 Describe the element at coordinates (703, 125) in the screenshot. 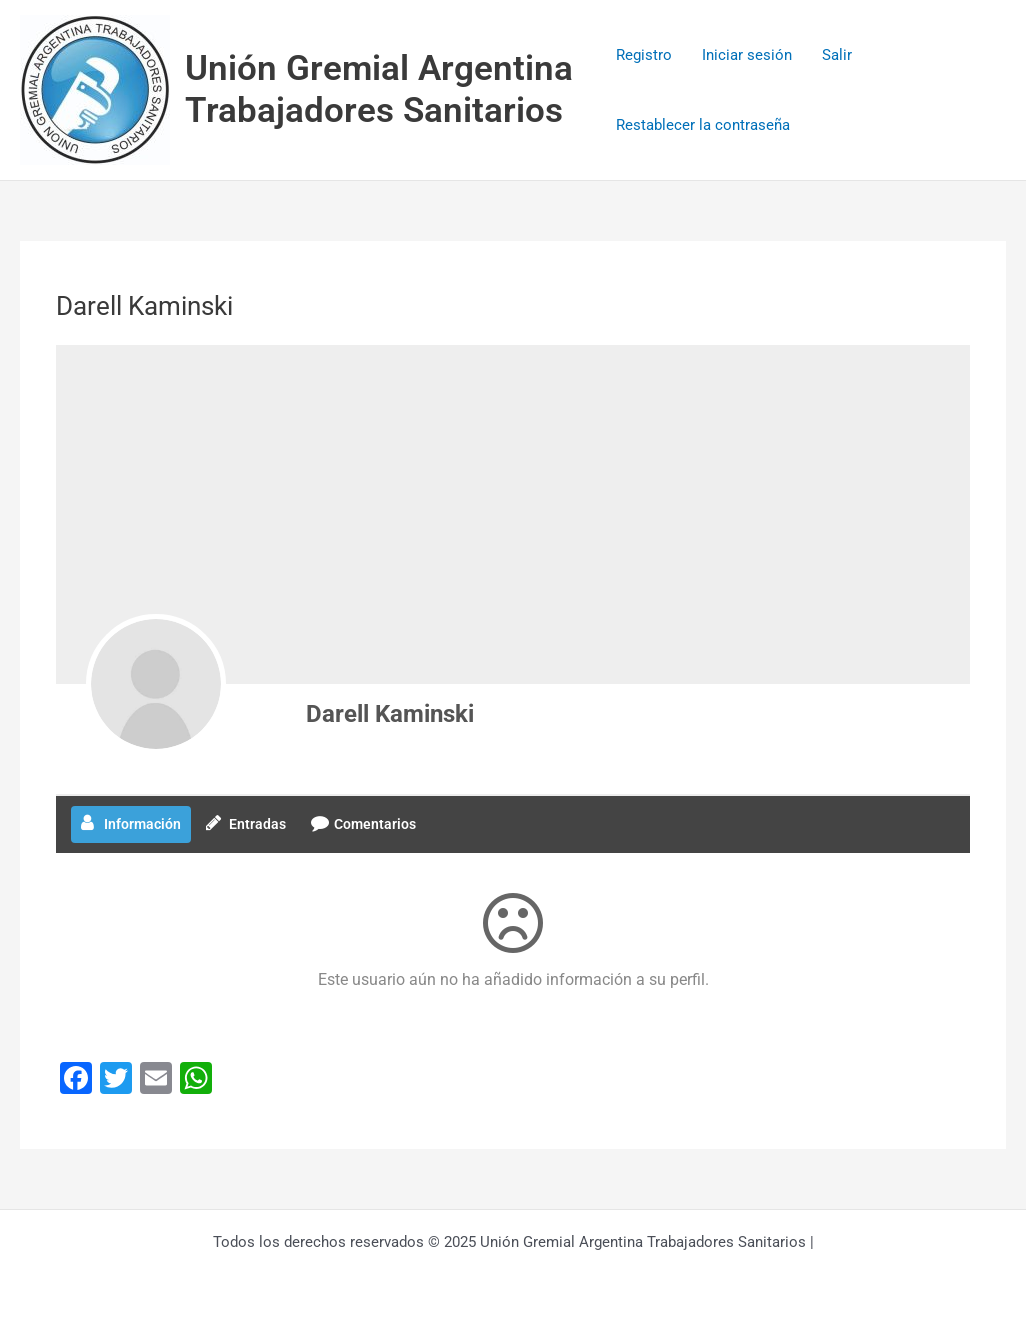

I see `Restablecer la contraseña` at that location.